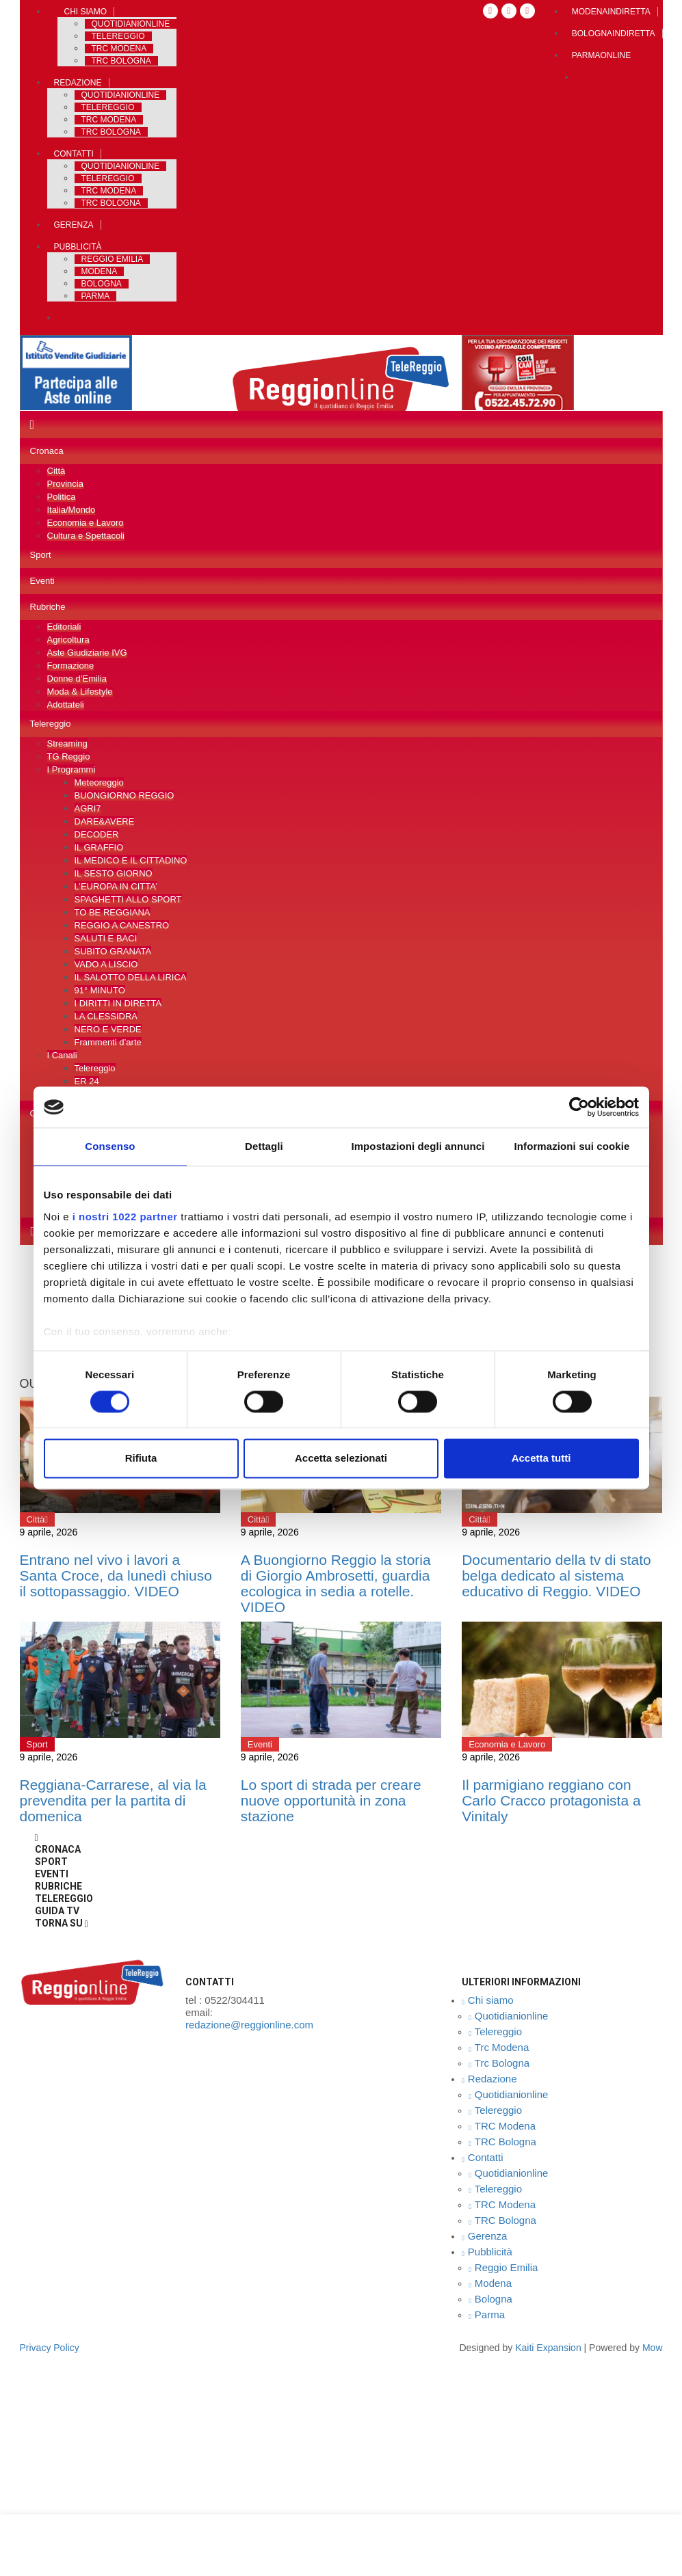  Describe the element at coordinates (264, 1146) in the screenshot. I see `Dettagli [tab]` at that location.